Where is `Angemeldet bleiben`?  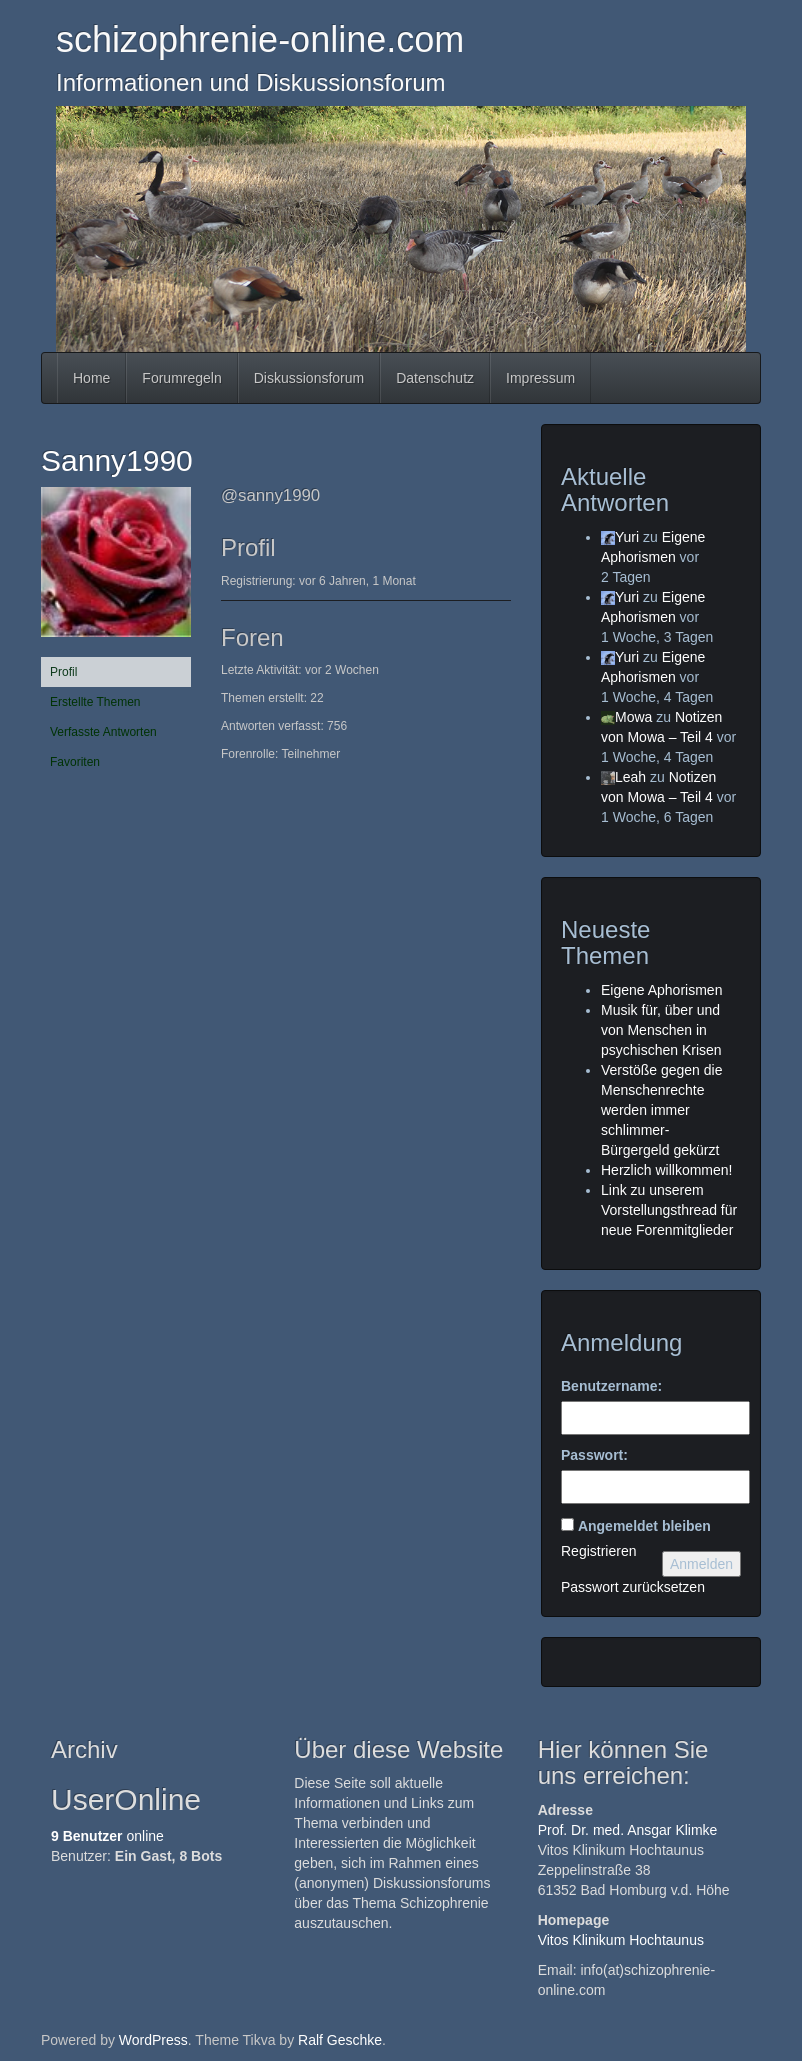
Angemeldet bleiben is located at coordinates (644, 1526).